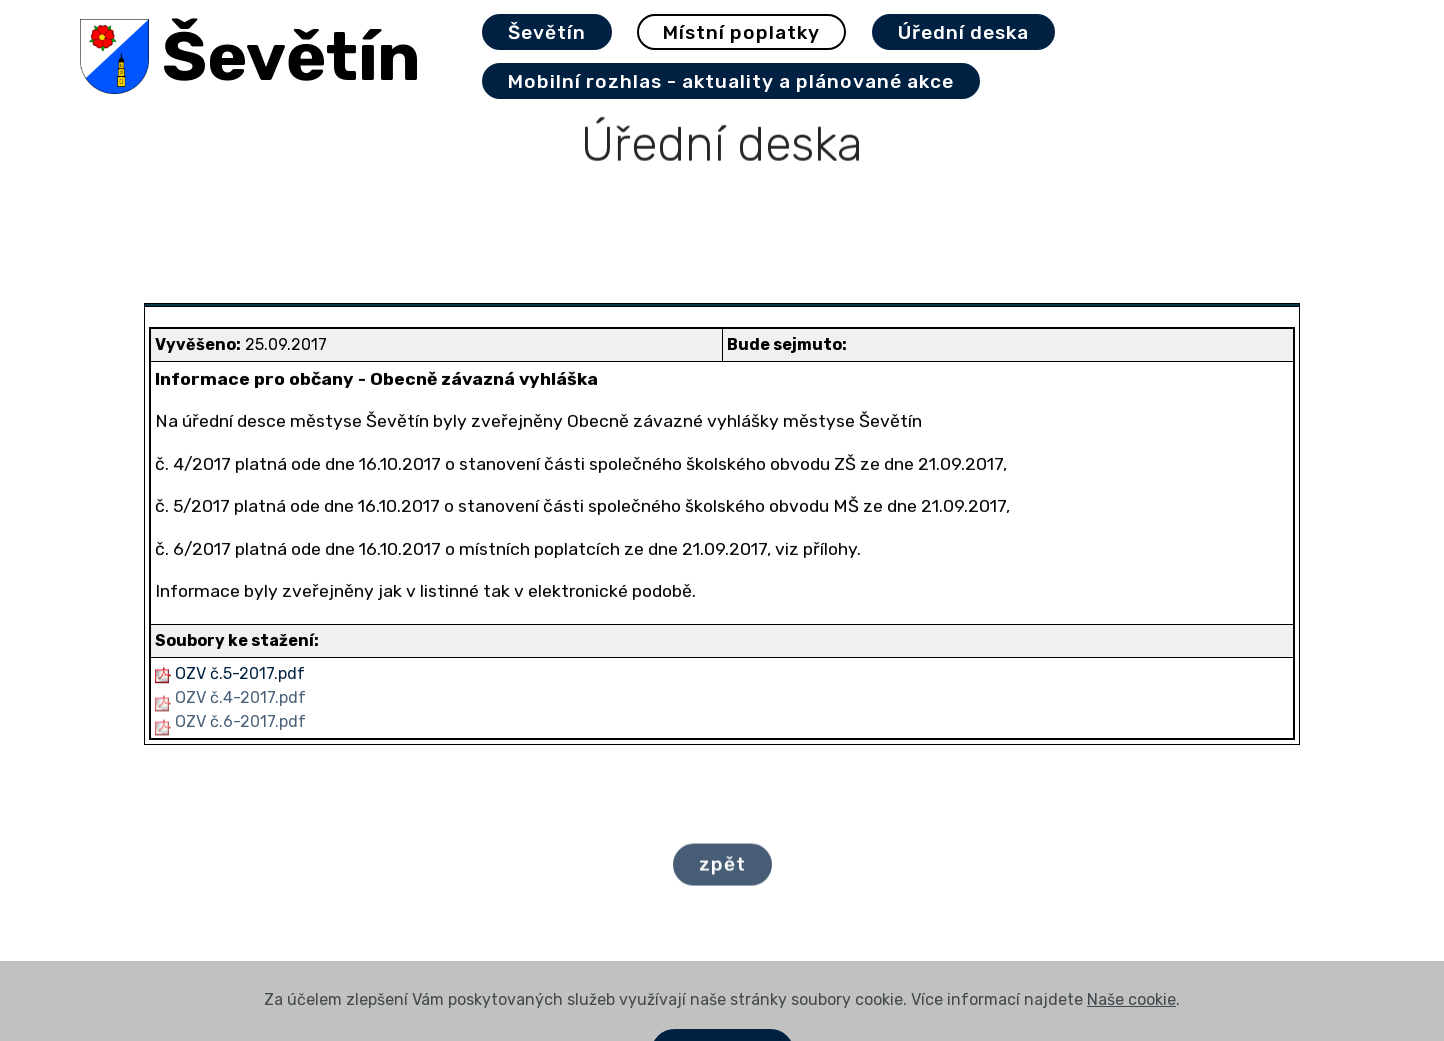 Image resolution: width=1444 pixels, height=1041 pixels. Describe the element at coordinates (240, 721) in the screenshot. I see `OZV č.6-2017.pdf` at that location.